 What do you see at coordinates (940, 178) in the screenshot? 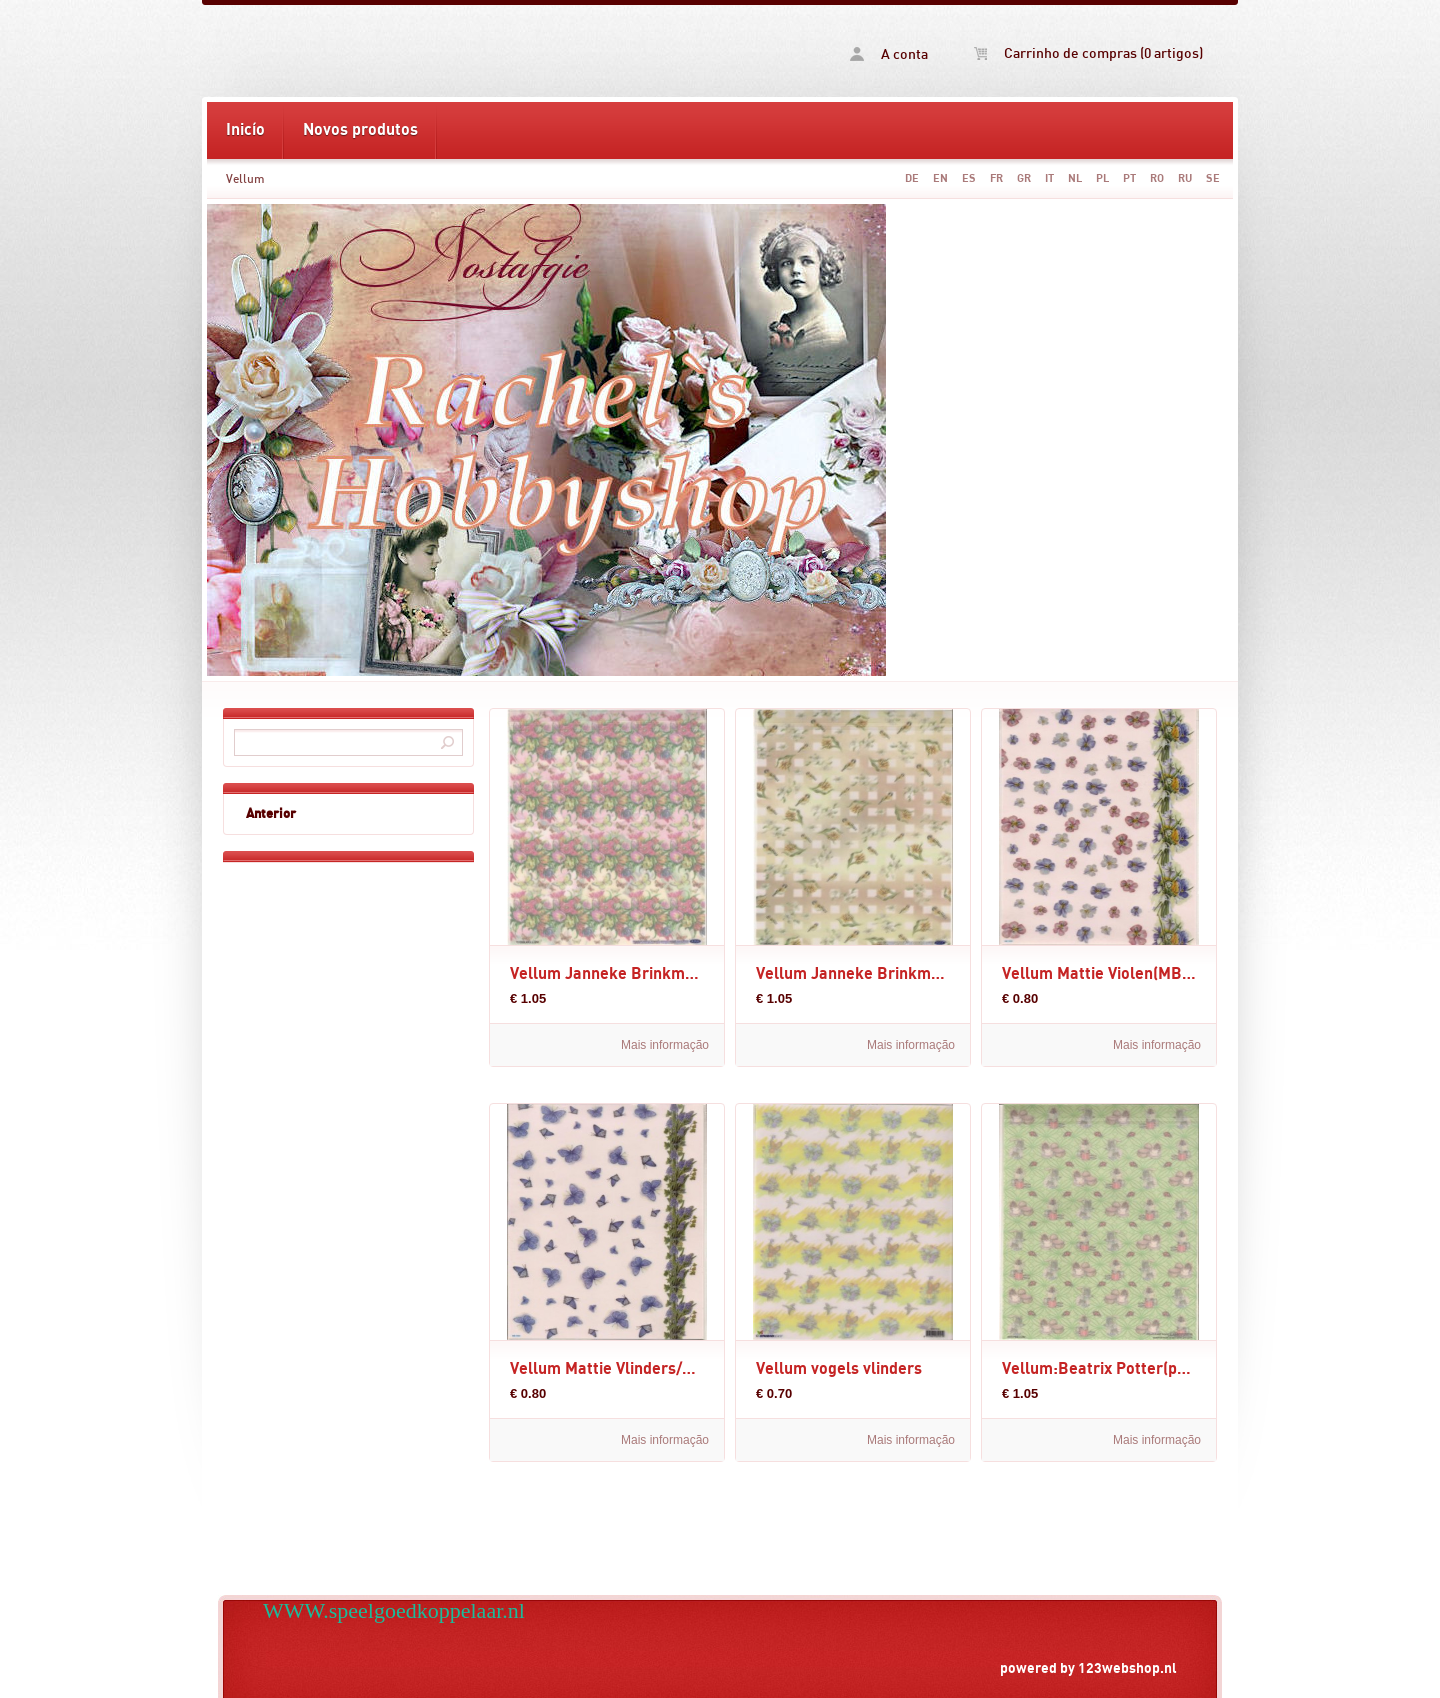
I see `EN` at bounding box center [940, 178].